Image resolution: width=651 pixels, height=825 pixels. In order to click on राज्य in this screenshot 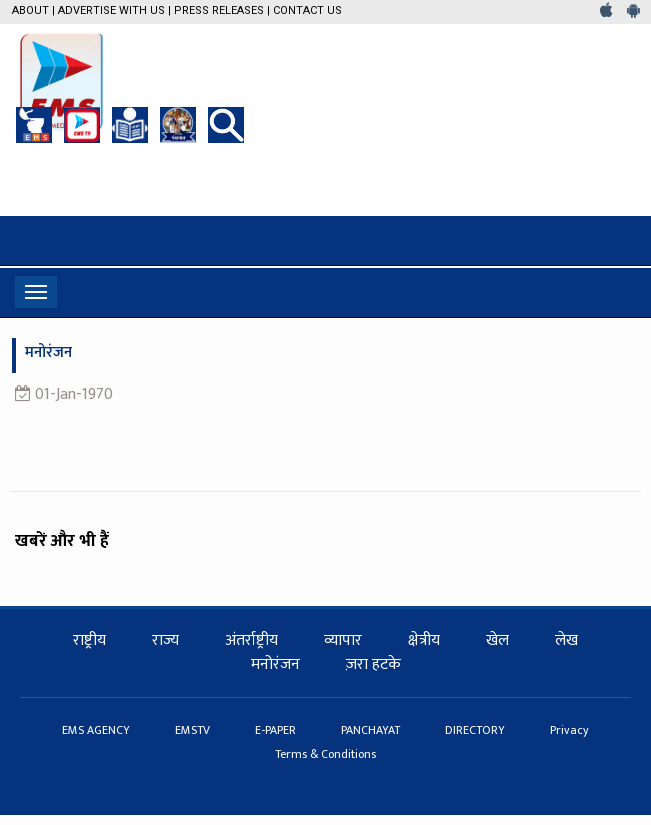, I will do `click(165, 640)`.